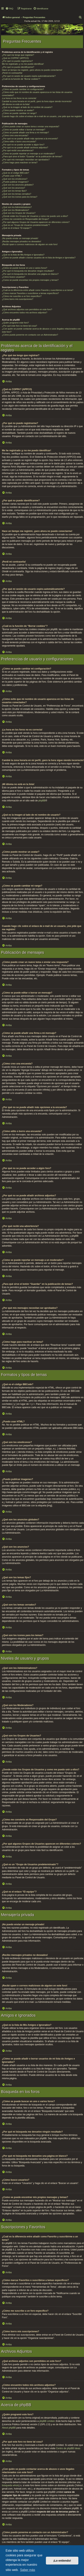  Describe the element at coordinates (17, 207) in the screenshot. I see `¿Qué son los Administradores?` at that location.